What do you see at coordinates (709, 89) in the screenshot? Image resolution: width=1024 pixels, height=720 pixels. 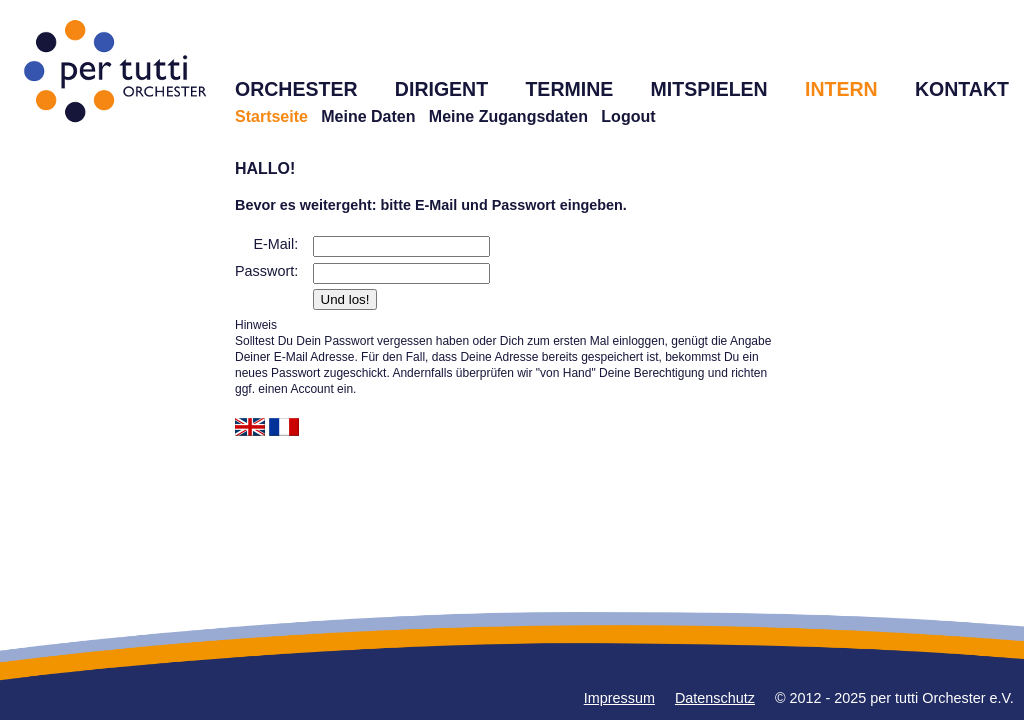 I see `MITSPIELEN` at bounding box center [709, 89].